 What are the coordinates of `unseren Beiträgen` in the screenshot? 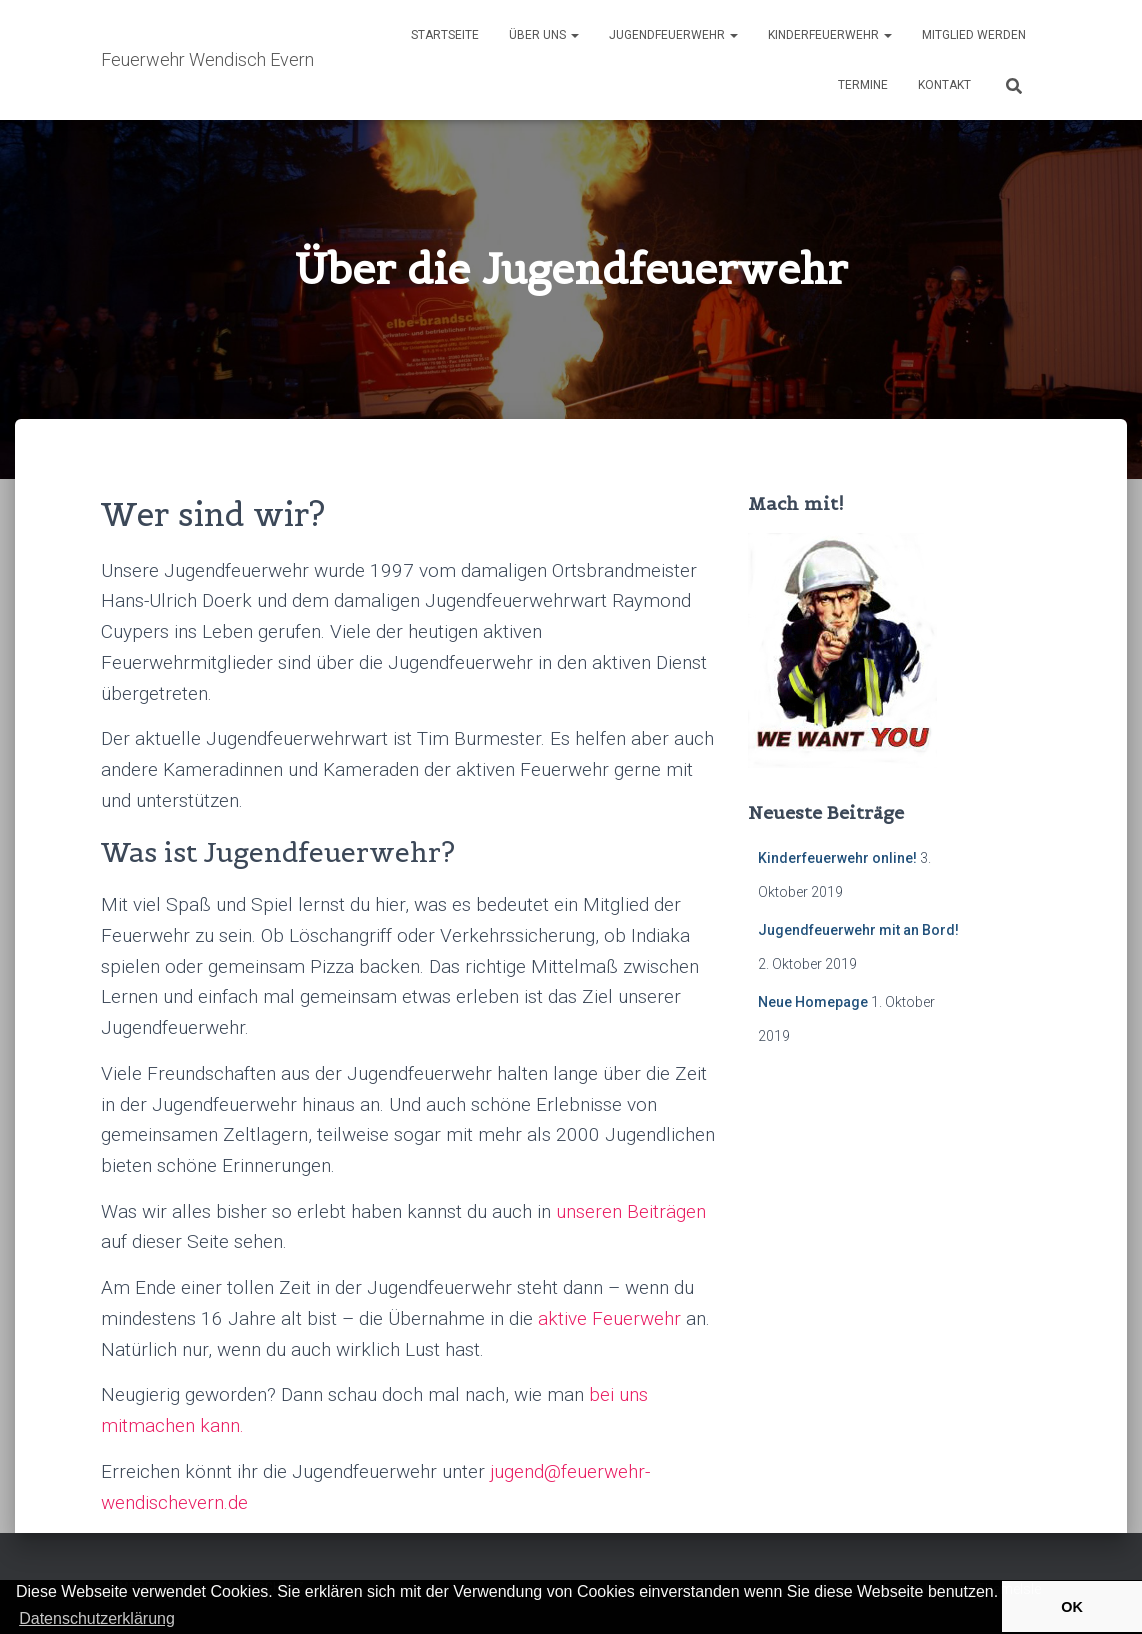 It's located at (631, 1211).